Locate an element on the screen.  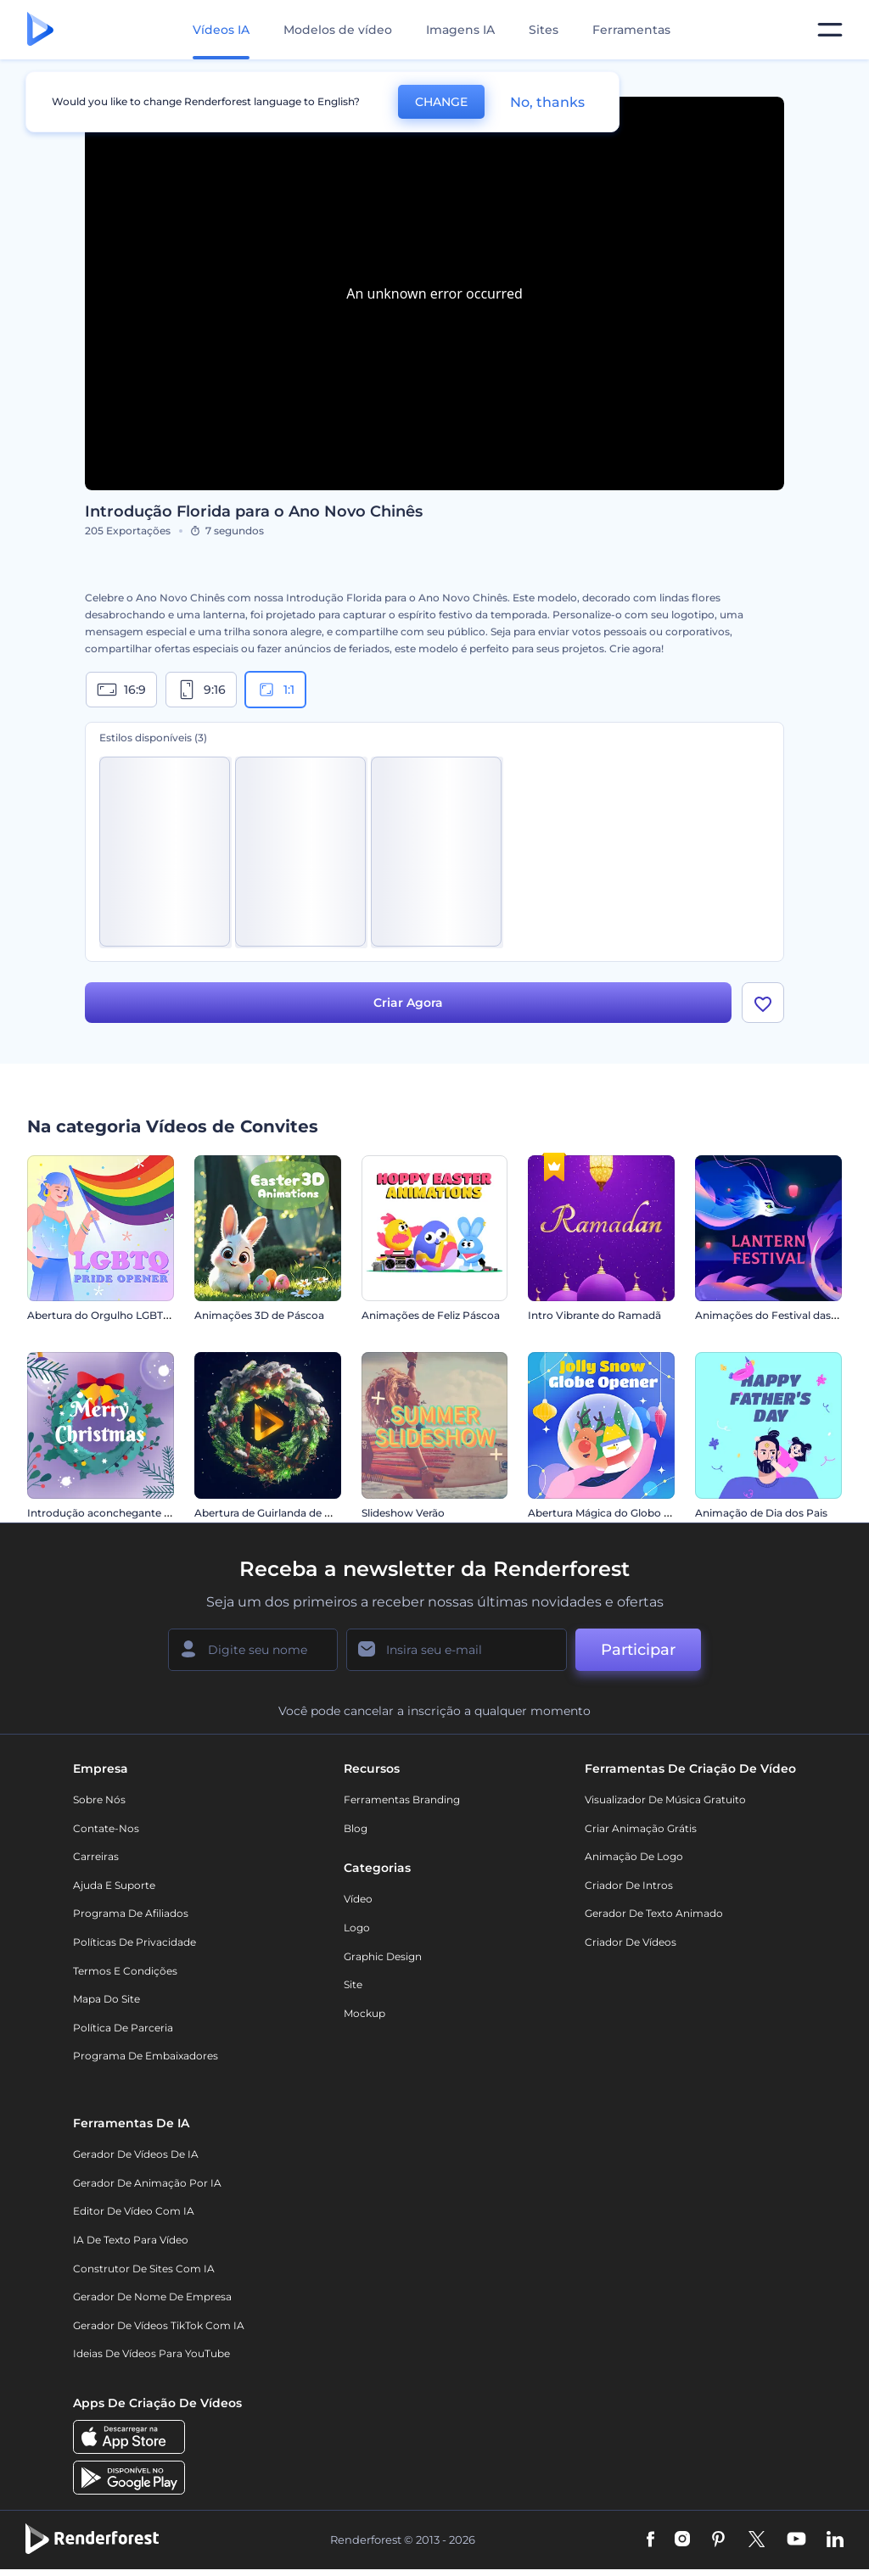
Participar is located at coordinates (638, 1649).